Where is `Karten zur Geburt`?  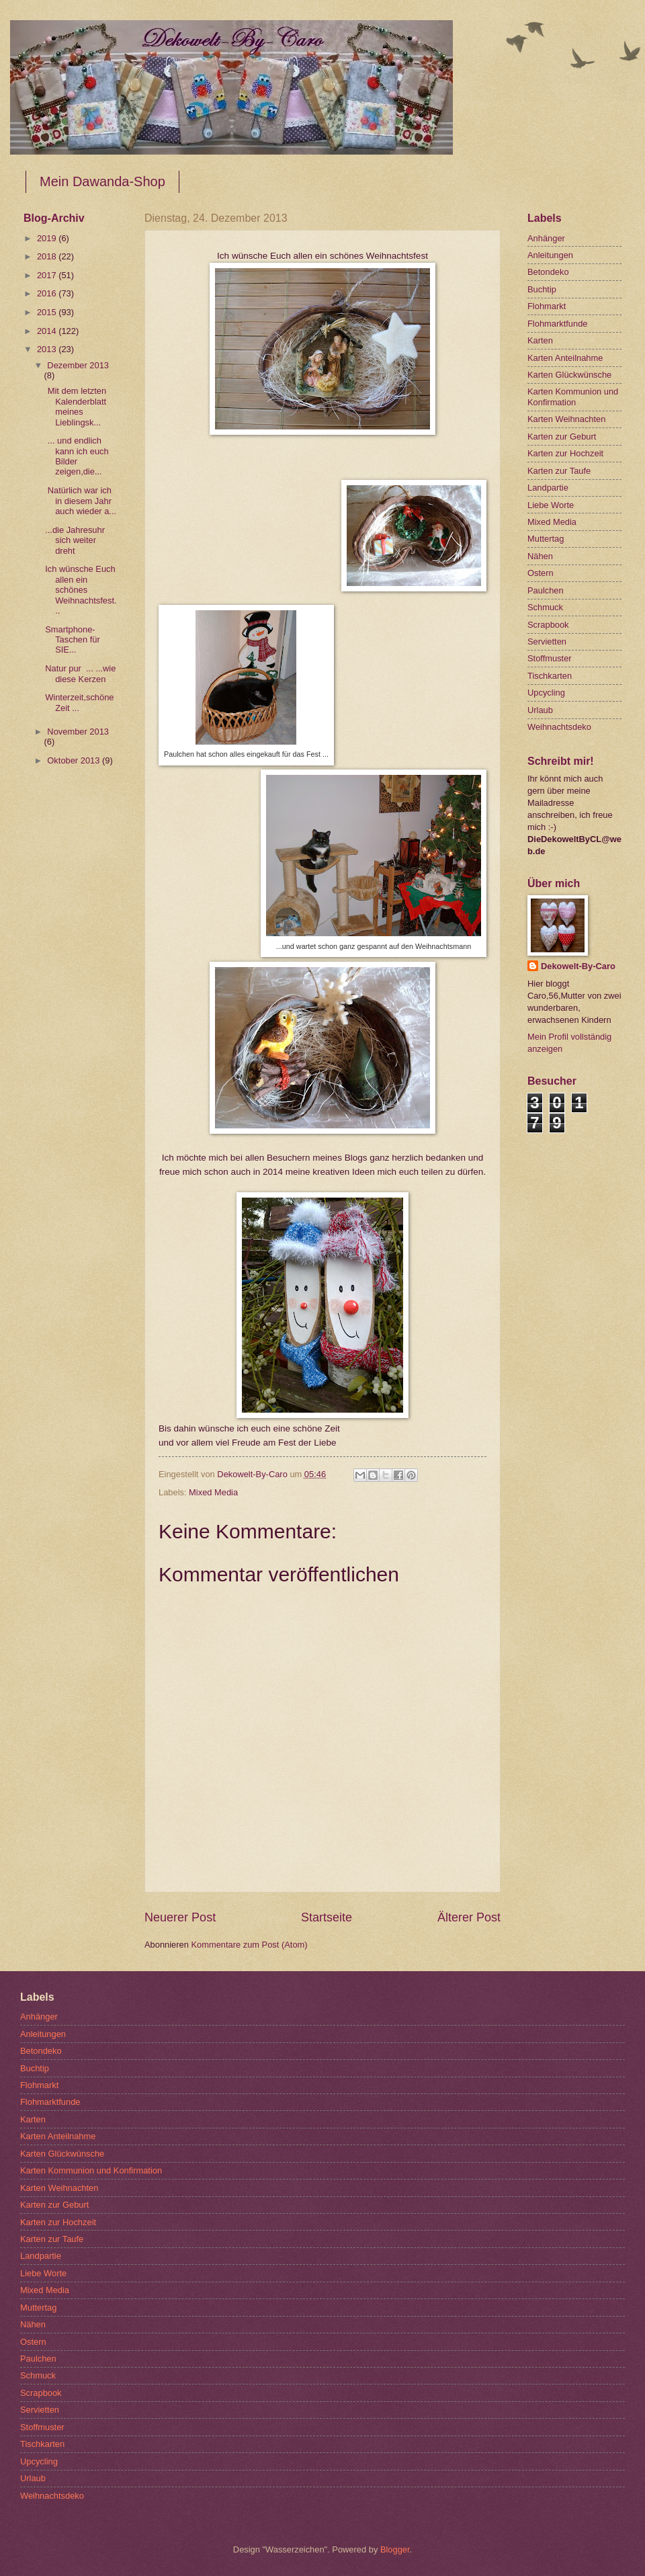
Karten zur Geburt is located at coordinates (561, 436).